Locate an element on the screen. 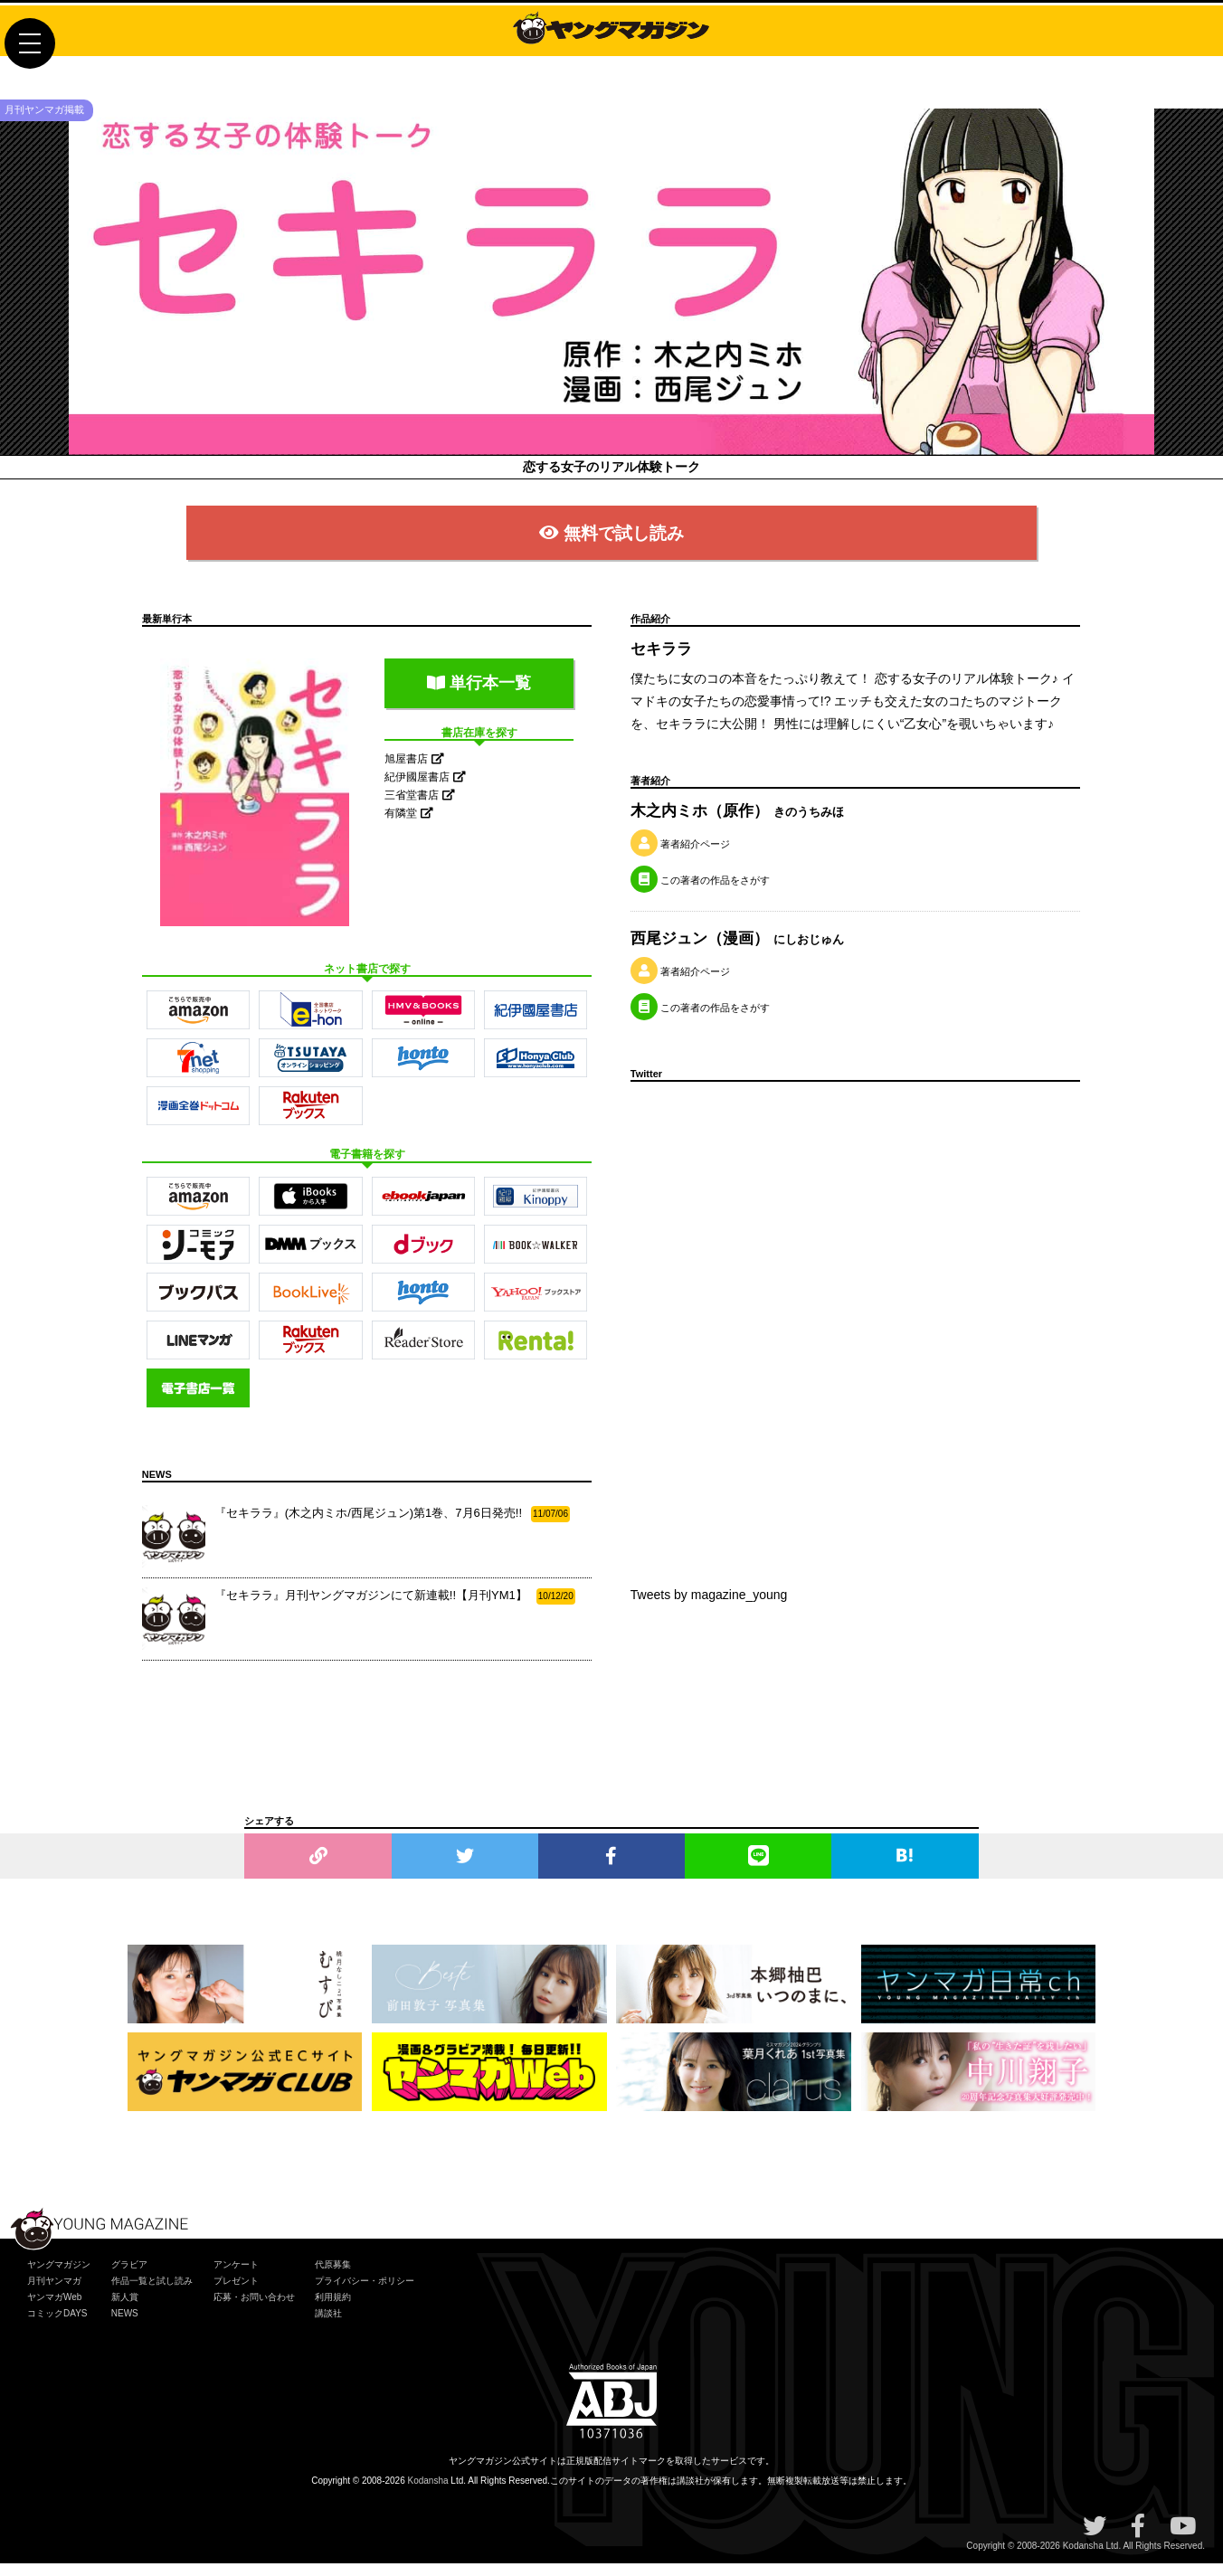 The width and height of the screenshot is (1223, 2576). 講談社 is located at coordinates (328, 2325).